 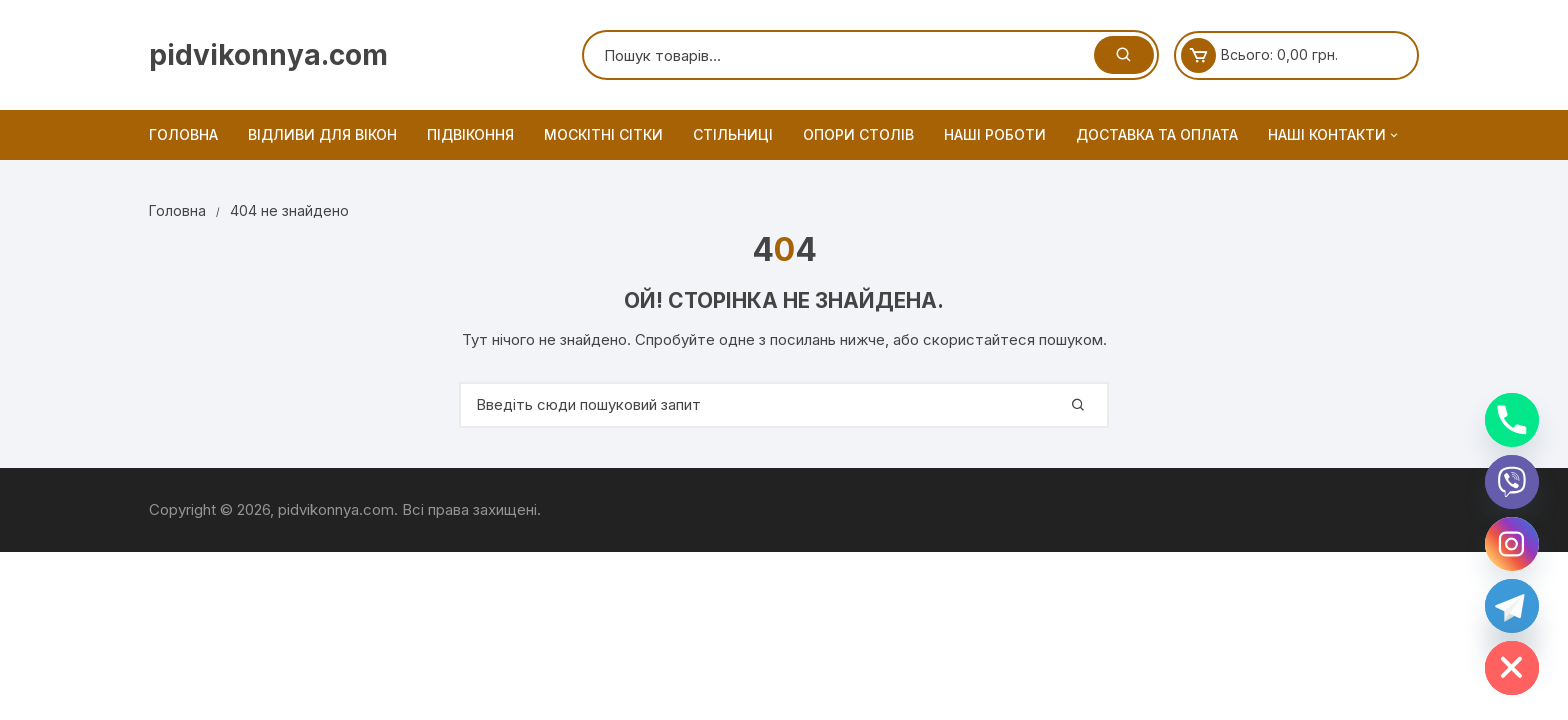 What do you see at coordinates (858, 134) in the screenshot?
I see `Опори столів` at bounding box center [858, 134].